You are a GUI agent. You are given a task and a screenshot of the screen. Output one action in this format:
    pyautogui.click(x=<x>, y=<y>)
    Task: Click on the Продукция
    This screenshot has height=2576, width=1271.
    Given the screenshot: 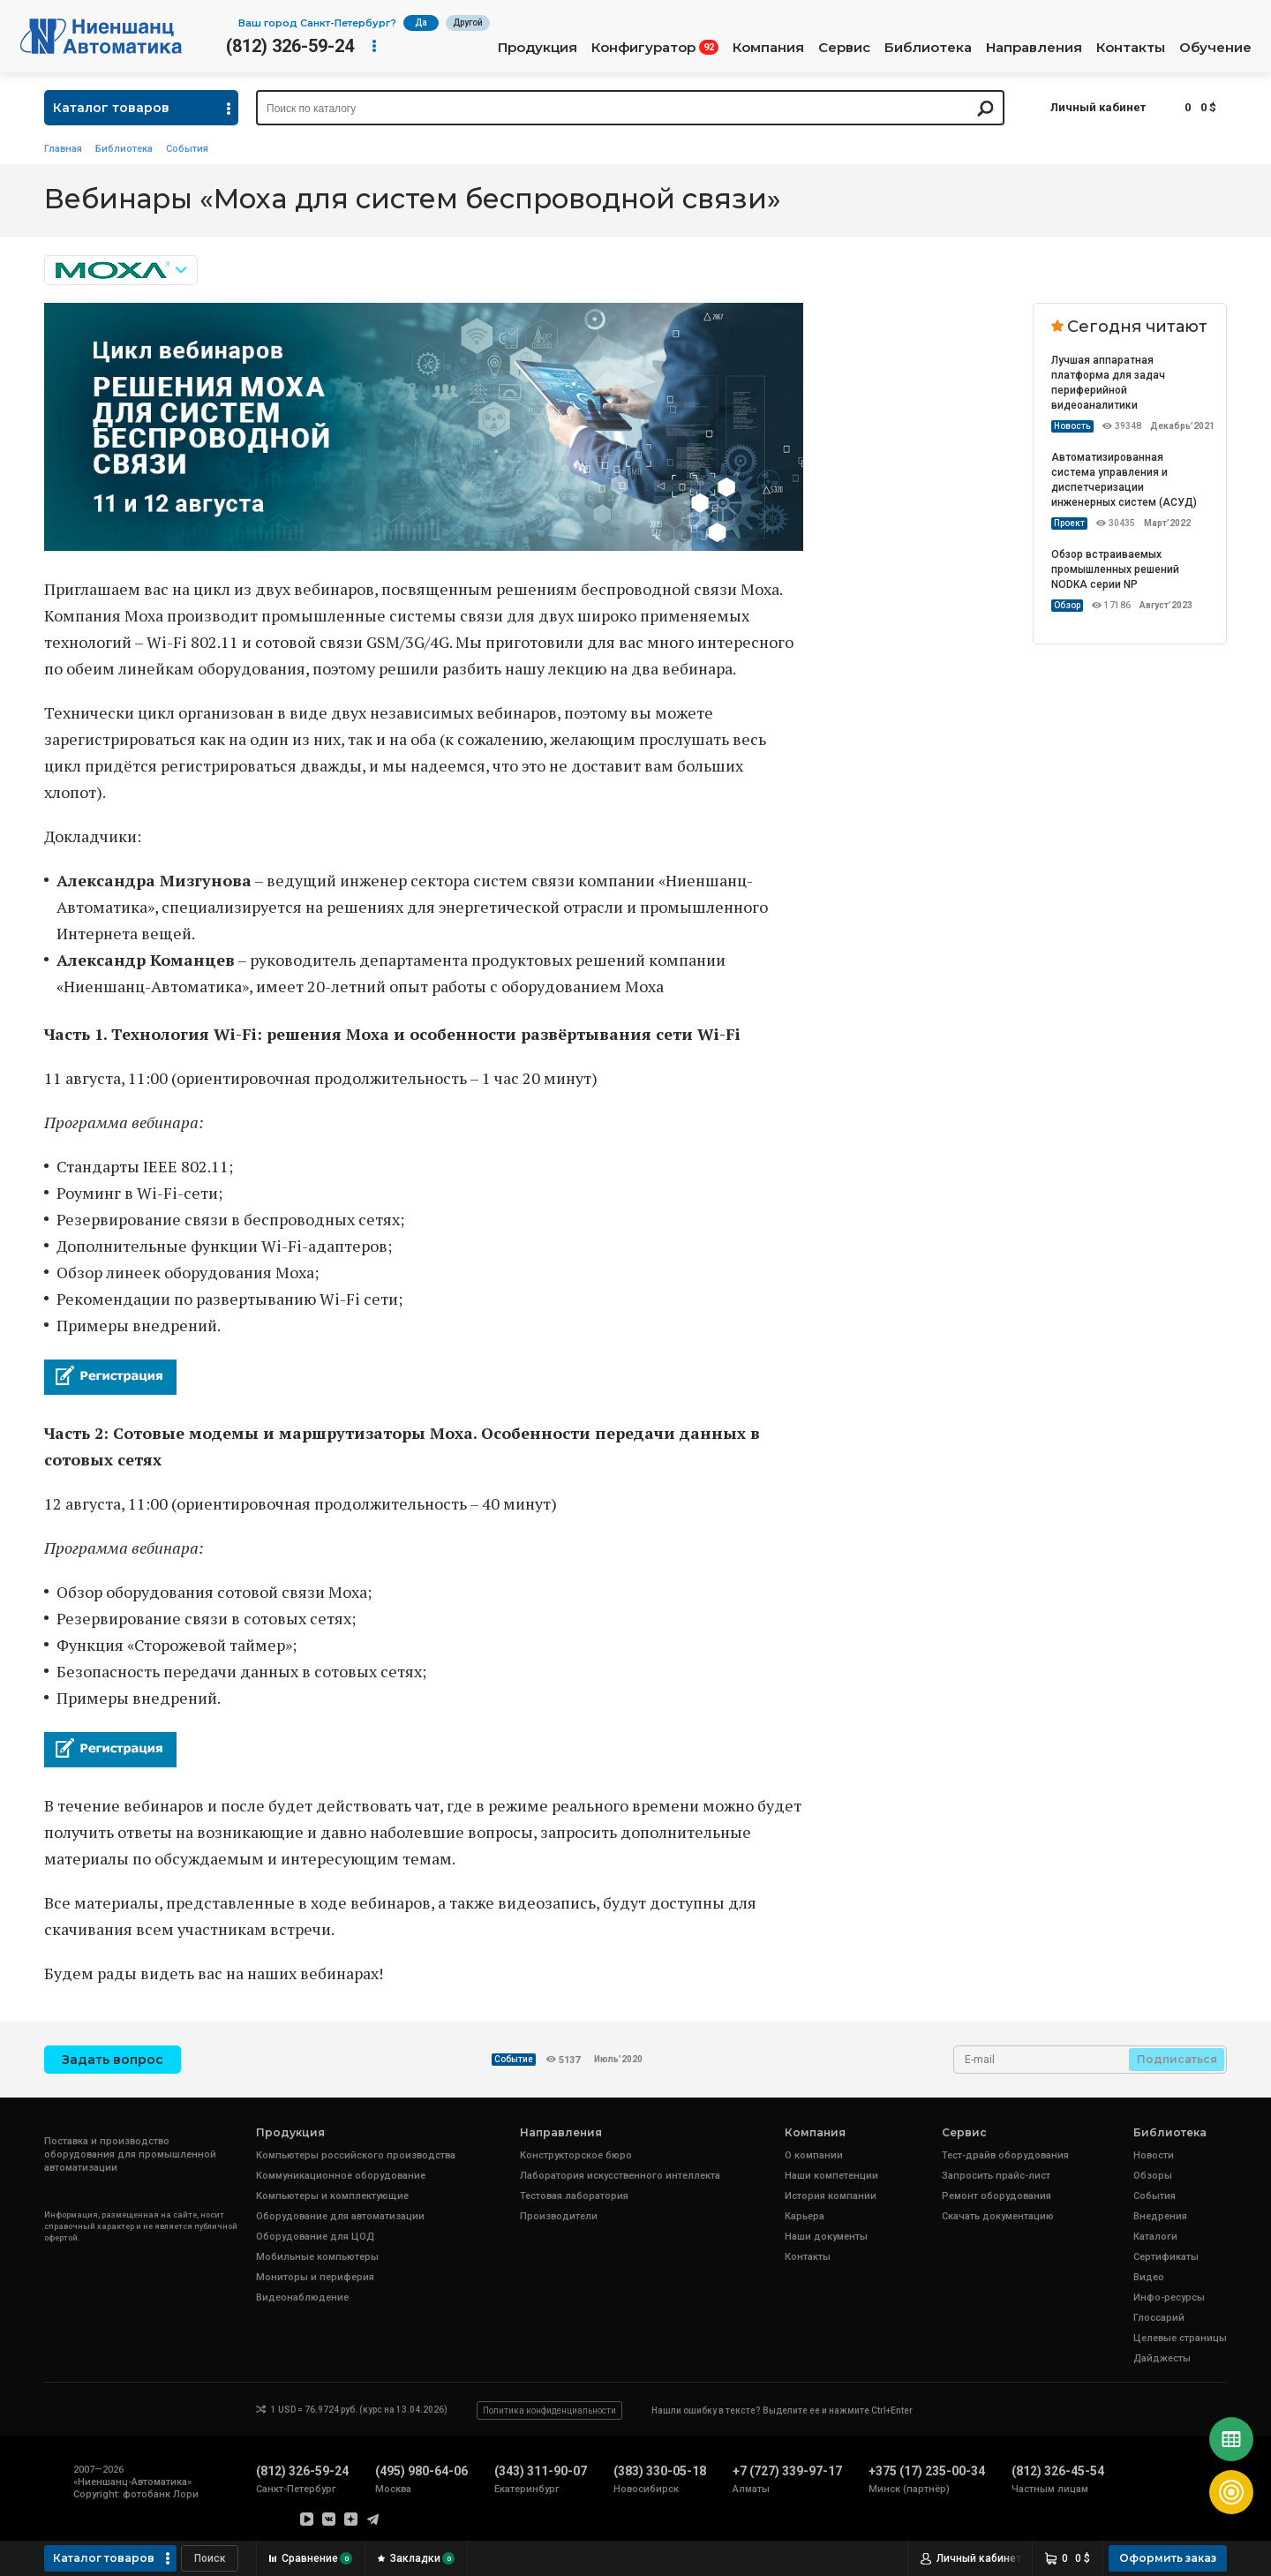 What is the action you would take?
    pyautogui.click(x=537, y=48)
    